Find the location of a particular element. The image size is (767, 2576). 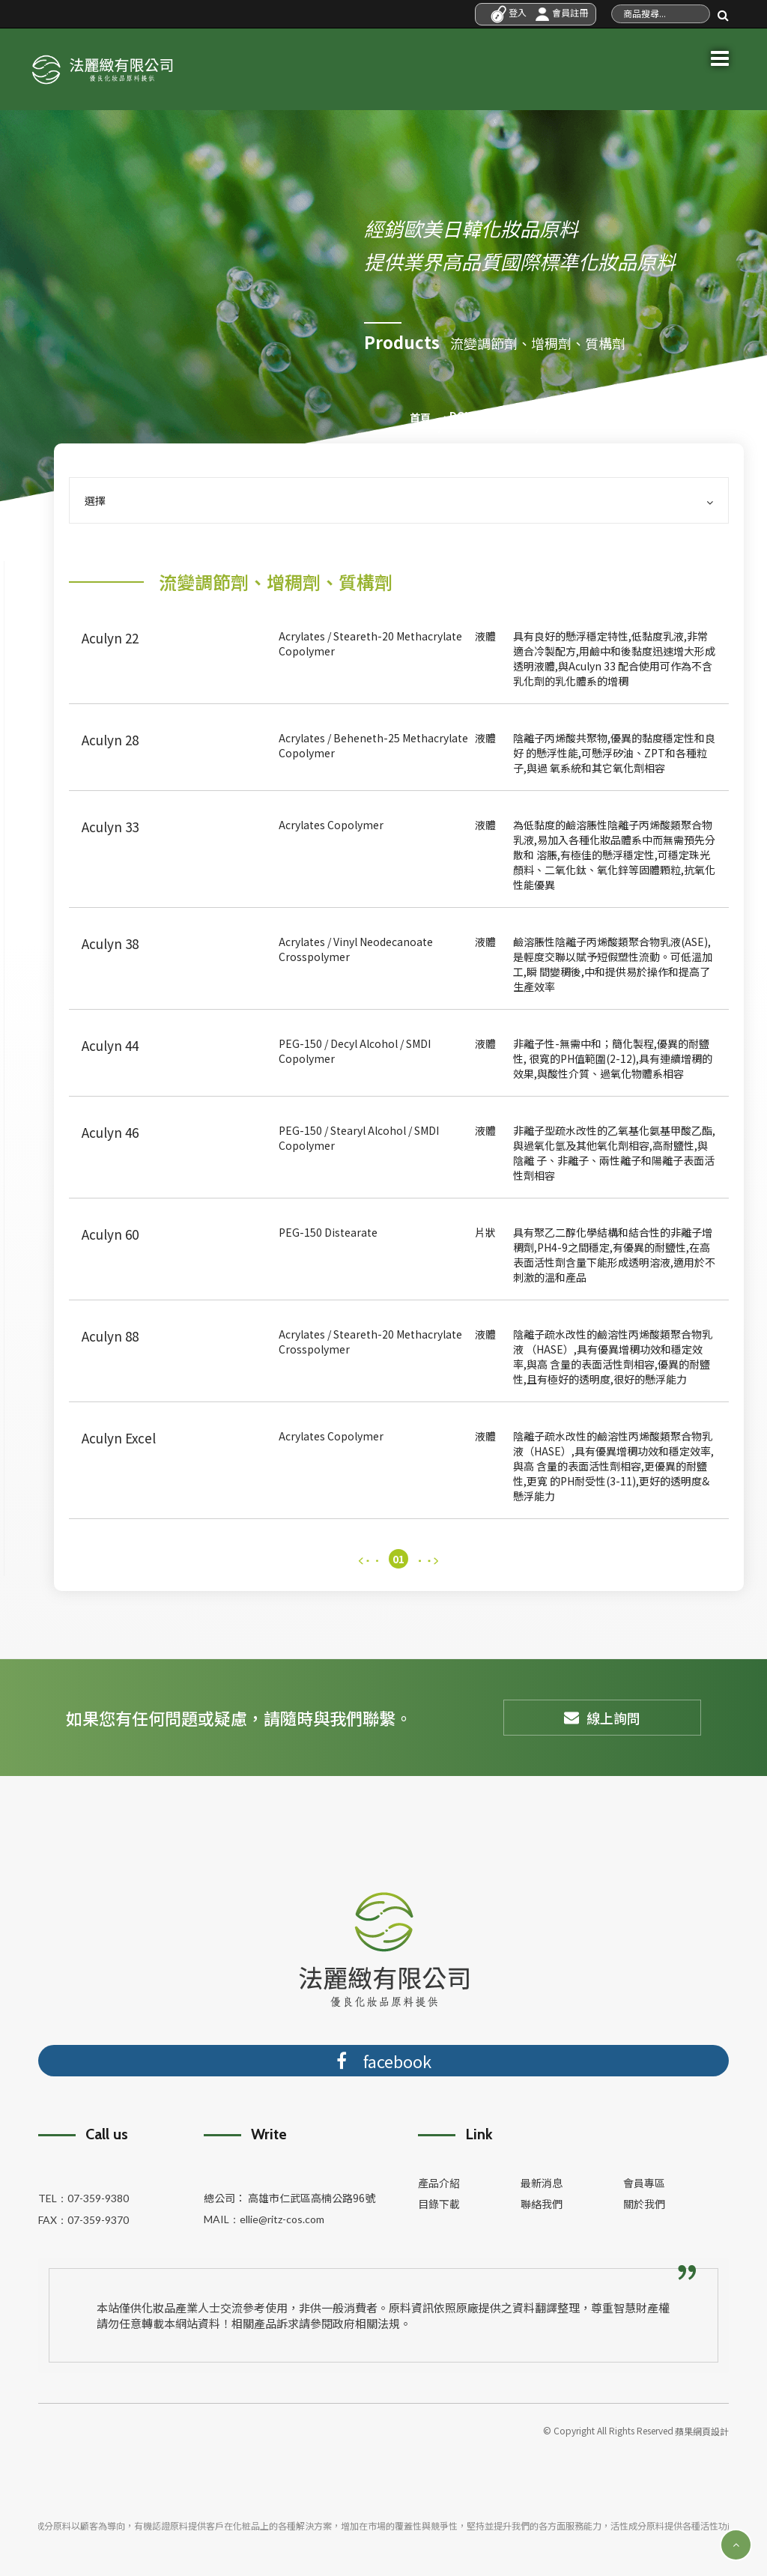

蘋果網頁設計 is located at coordinates (702, 2425).